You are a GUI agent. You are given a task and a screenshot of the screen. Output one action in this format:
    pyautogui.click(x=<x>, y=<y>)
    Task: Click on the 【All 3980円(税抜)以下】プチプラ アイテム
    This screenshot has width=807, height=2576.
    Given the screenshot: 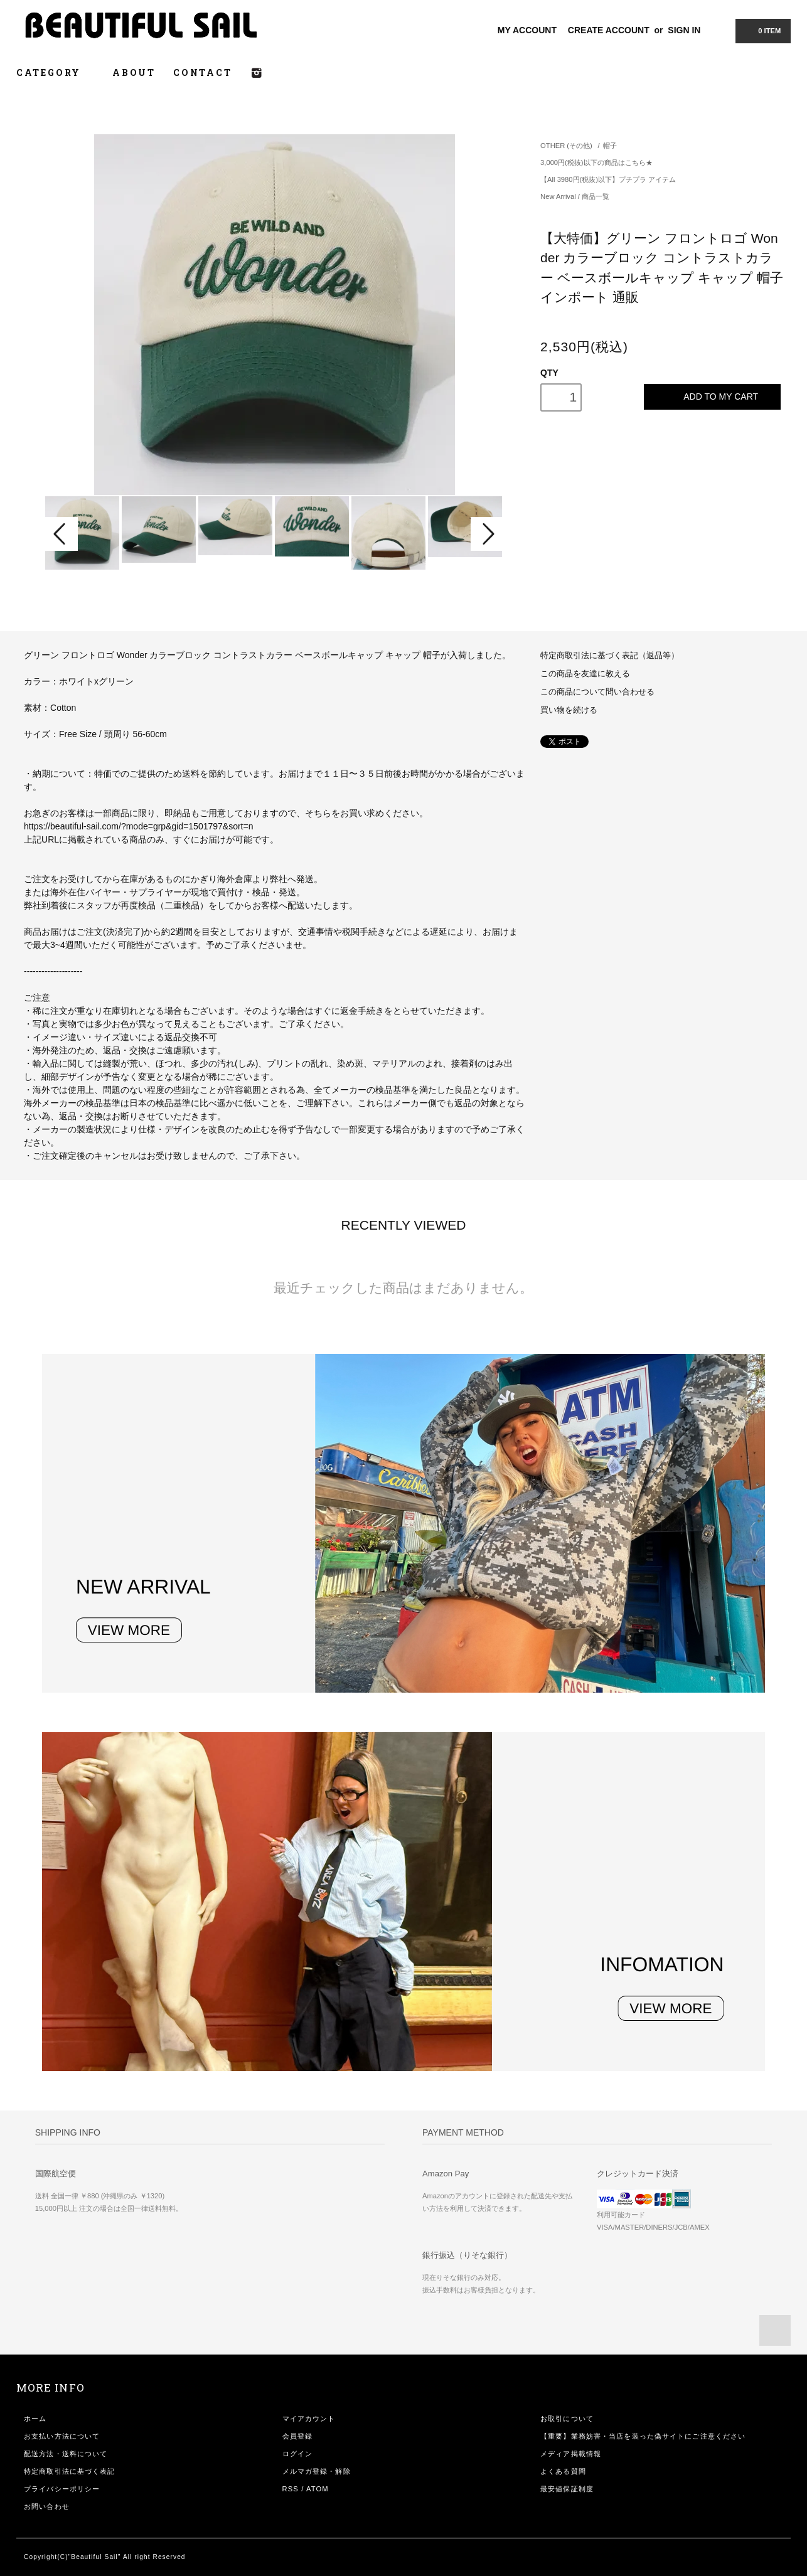 What is the action you would take?
    pyautogui.click(x=608, y=179)
    